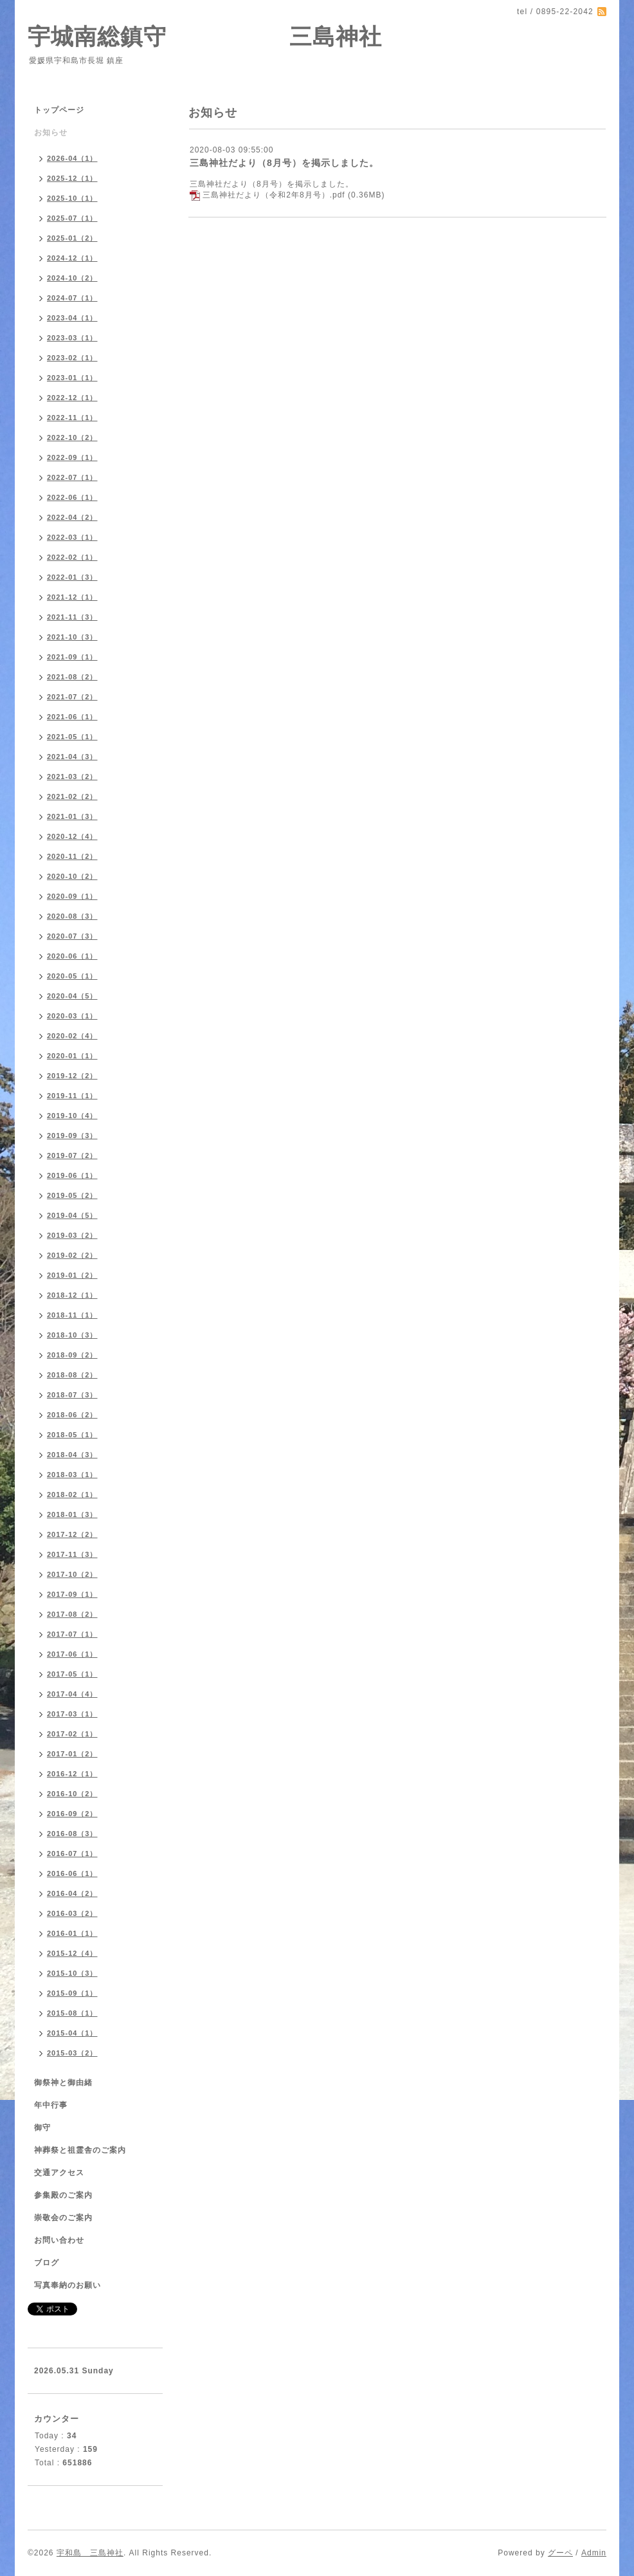 This screenshot has height=2576, width=634. Describe the element at coordinates (67, 2285) in the screenshot. I see `写真奉納のお願い` at that location.